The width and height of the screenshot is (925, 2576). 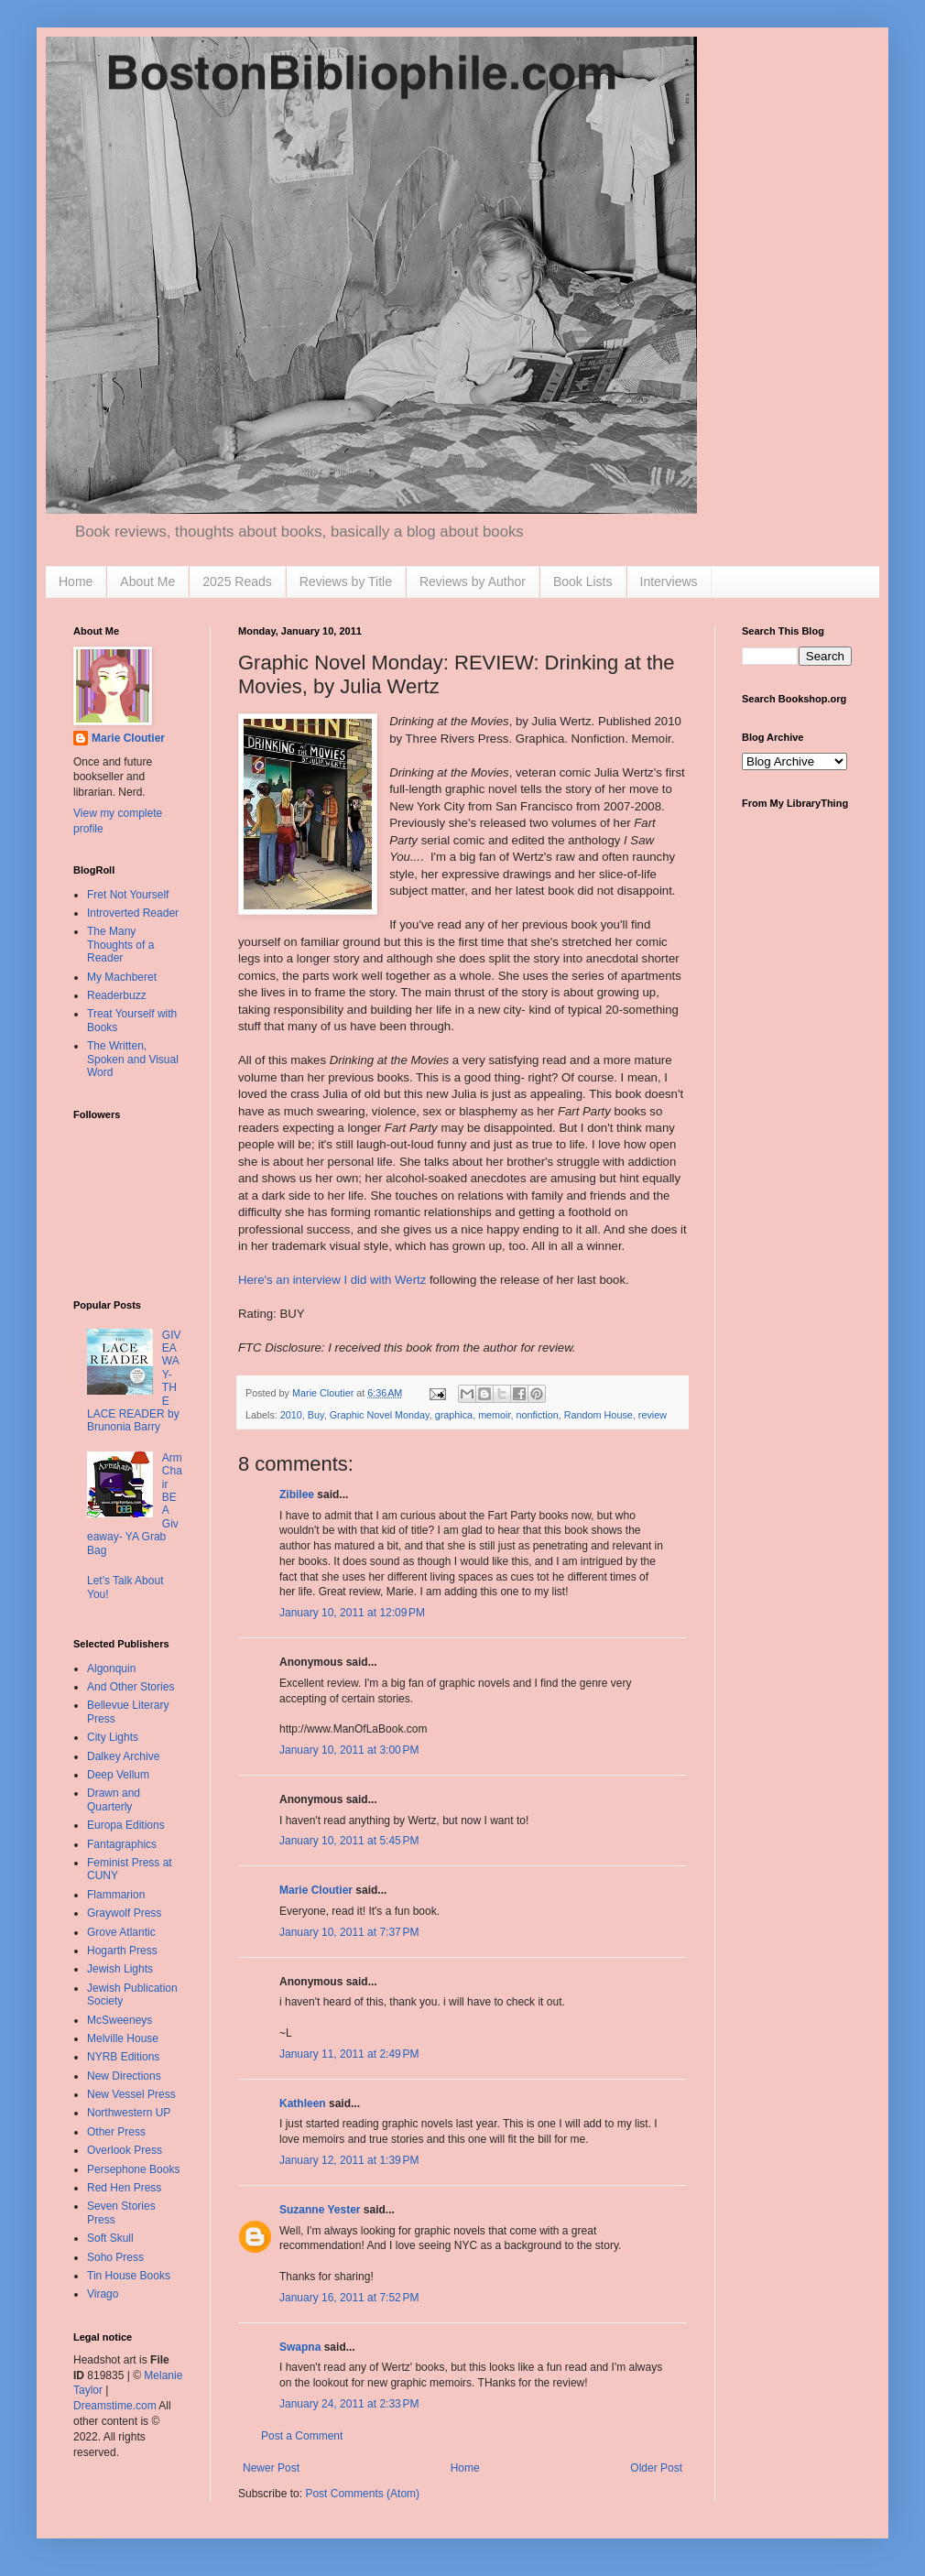 I want to click on Hogarth Press, so click(x=122, y=1950).